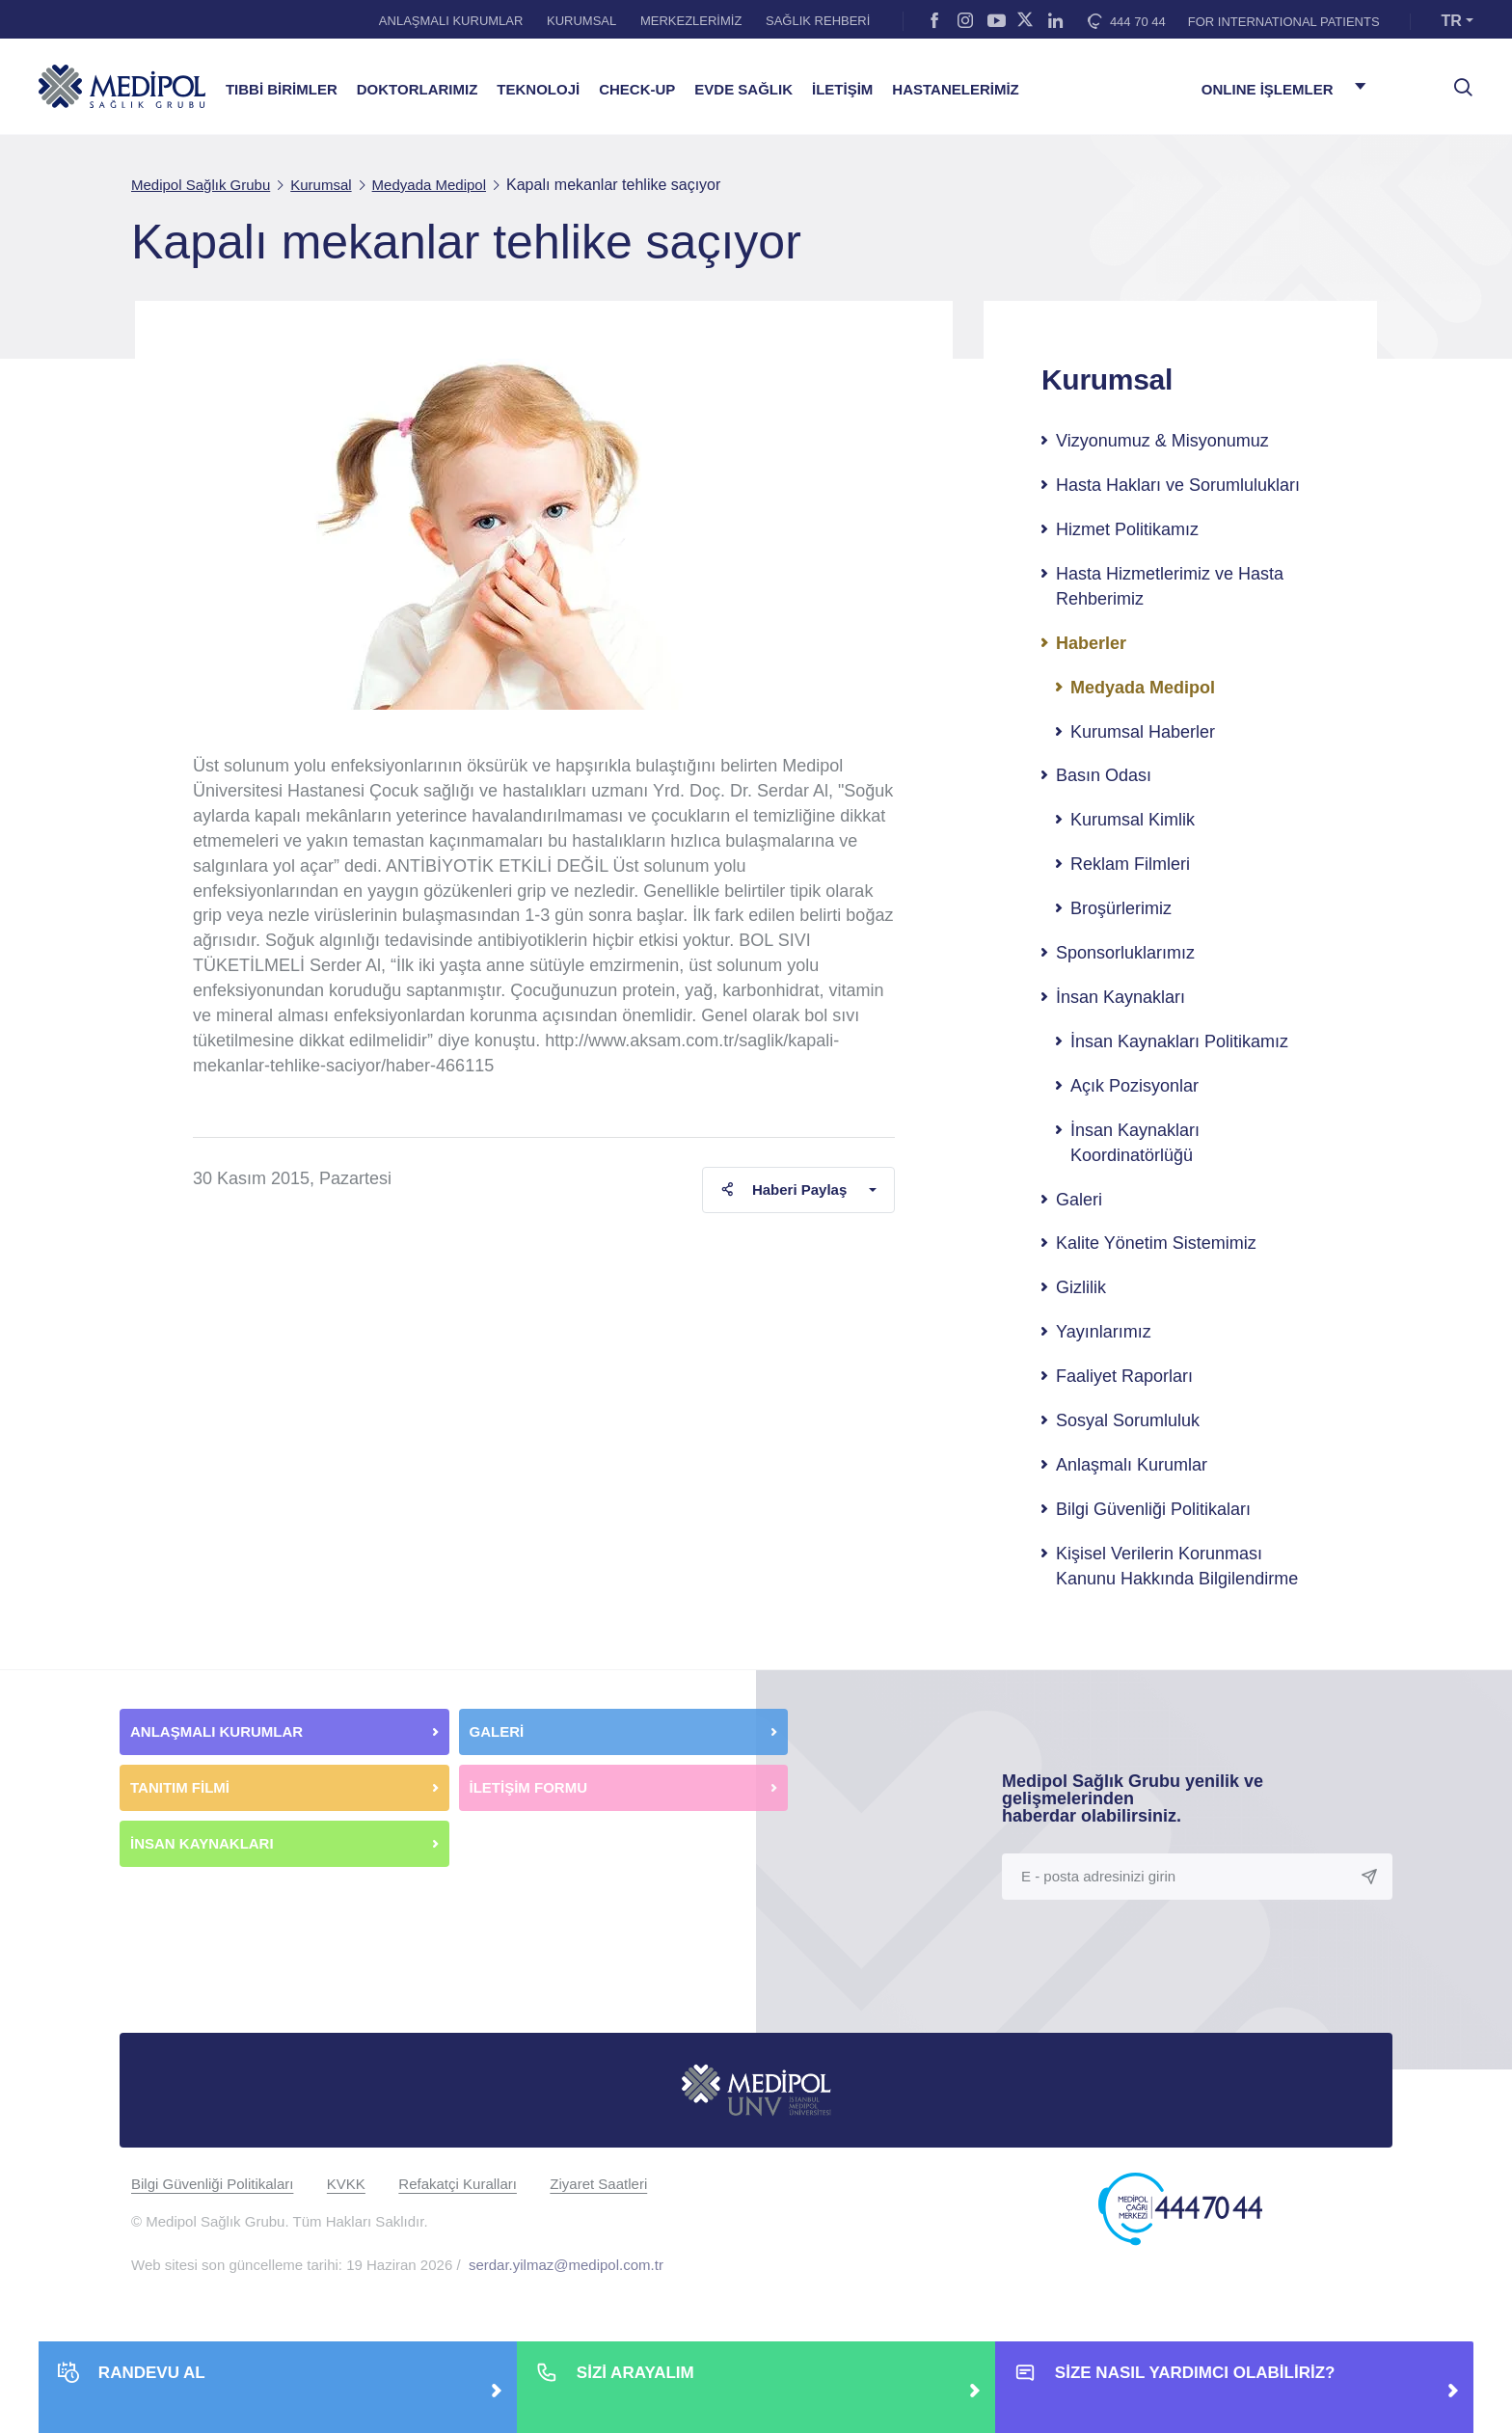 This screenshot has width=1512, height=2433. Describe the element at coordinates (1169, 586) in the screenshot. I see `Hasta Hizmetlerimiz ve Hasta Rehberimiz` at that location.